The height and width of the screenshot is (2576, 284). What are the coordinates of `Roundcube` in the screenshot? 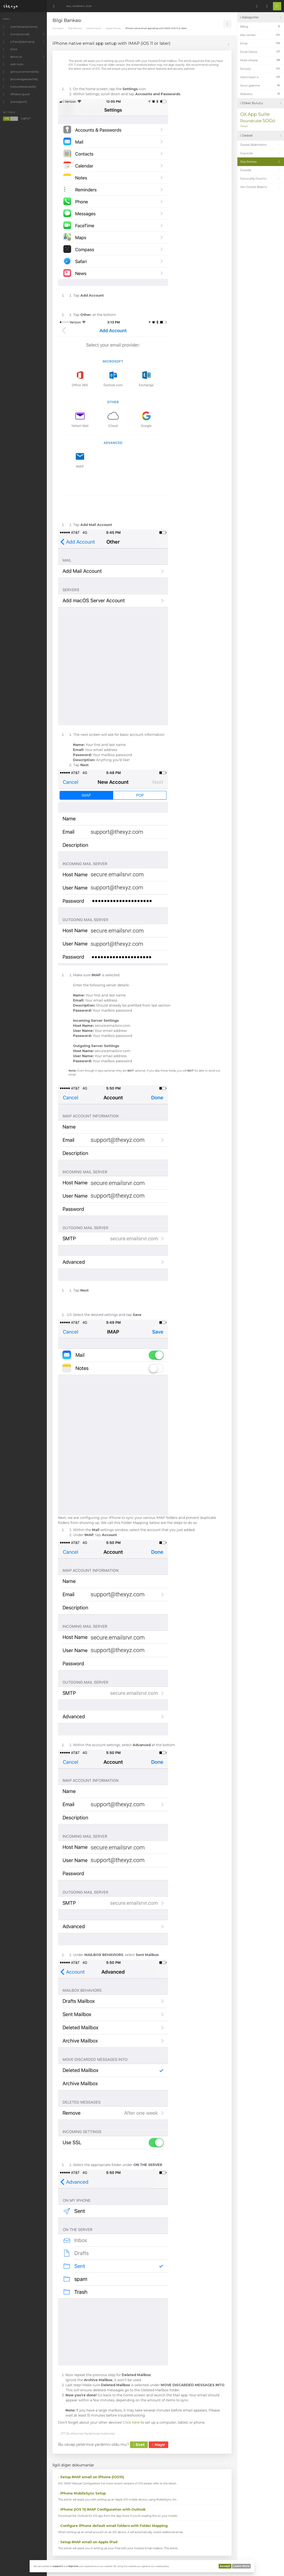 It's located at (251, 121).